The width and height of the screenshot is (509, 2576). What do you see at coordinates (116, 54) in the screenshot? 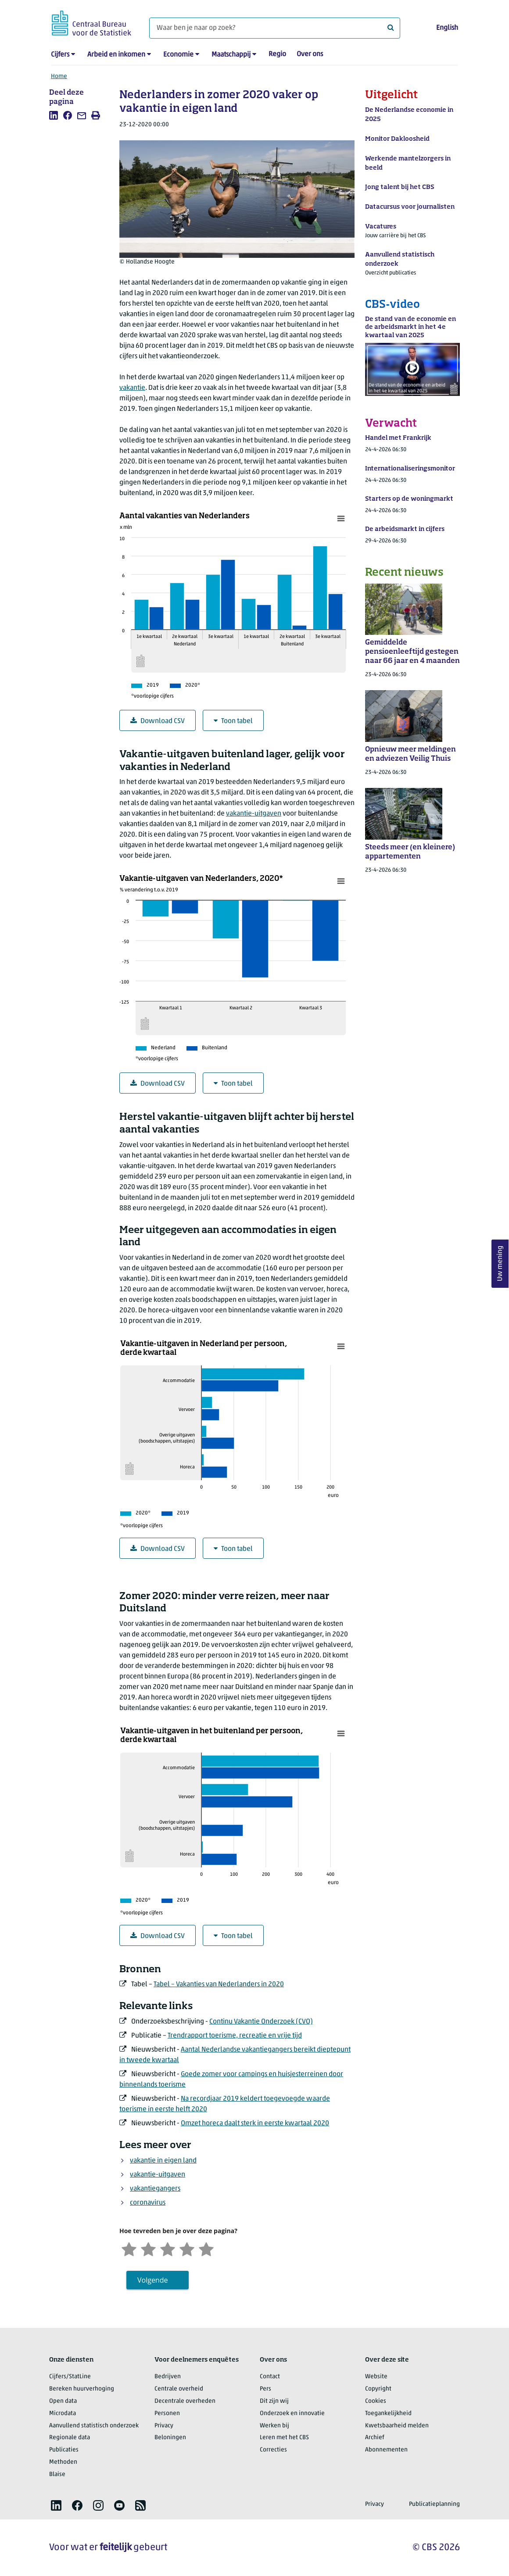
I see `Arbeid en inkomen` at bounding box center [116, 54].